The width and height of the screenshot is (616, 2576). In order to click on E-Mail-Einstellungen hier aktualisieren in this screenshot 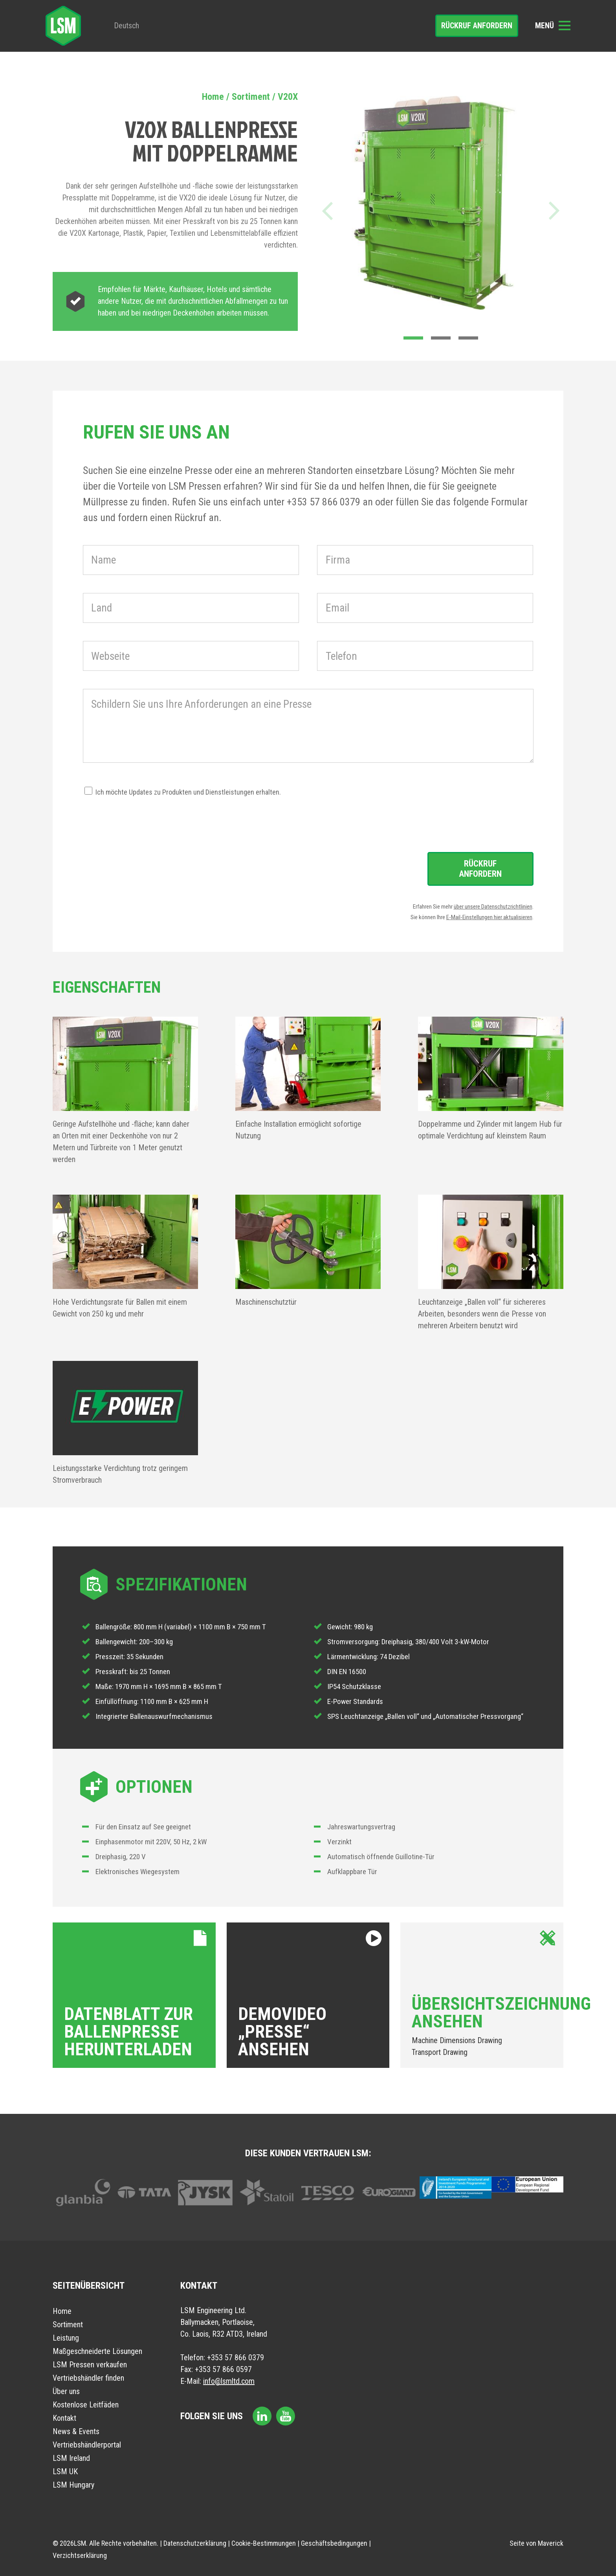, I will do `click(489, 917)`.